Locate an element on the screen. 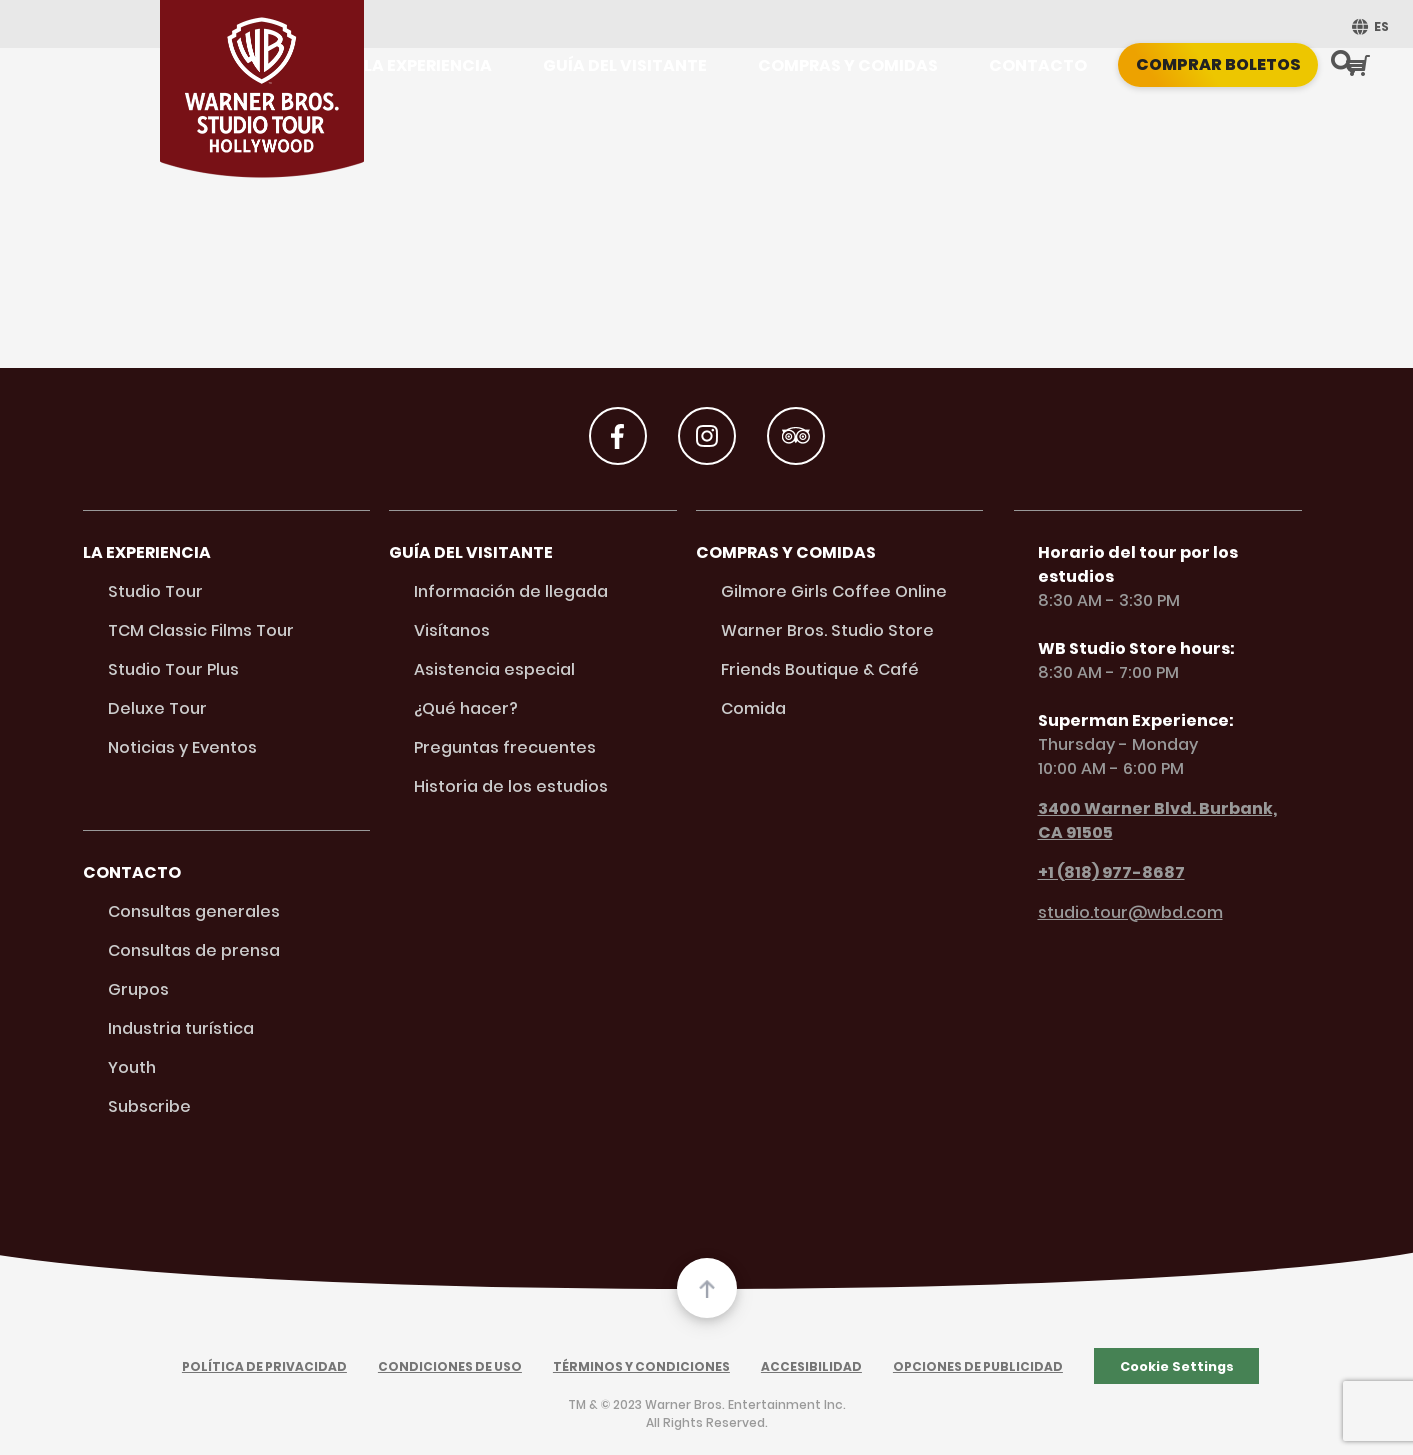  Consultas generales is located at coordinates (194, 911).